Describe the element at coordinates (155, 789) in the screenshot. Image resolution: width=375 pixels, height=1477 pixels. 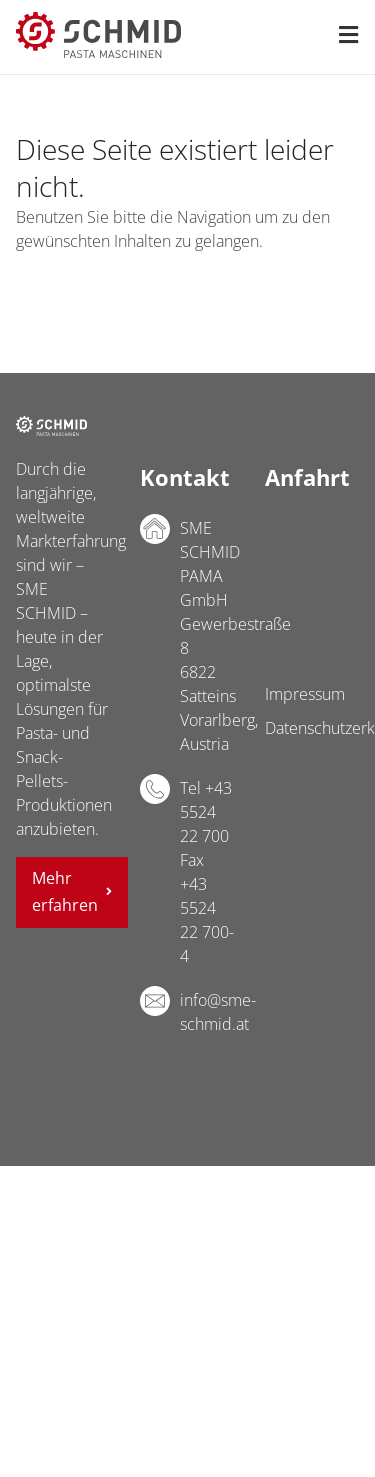
I see `Telefon` at that location.